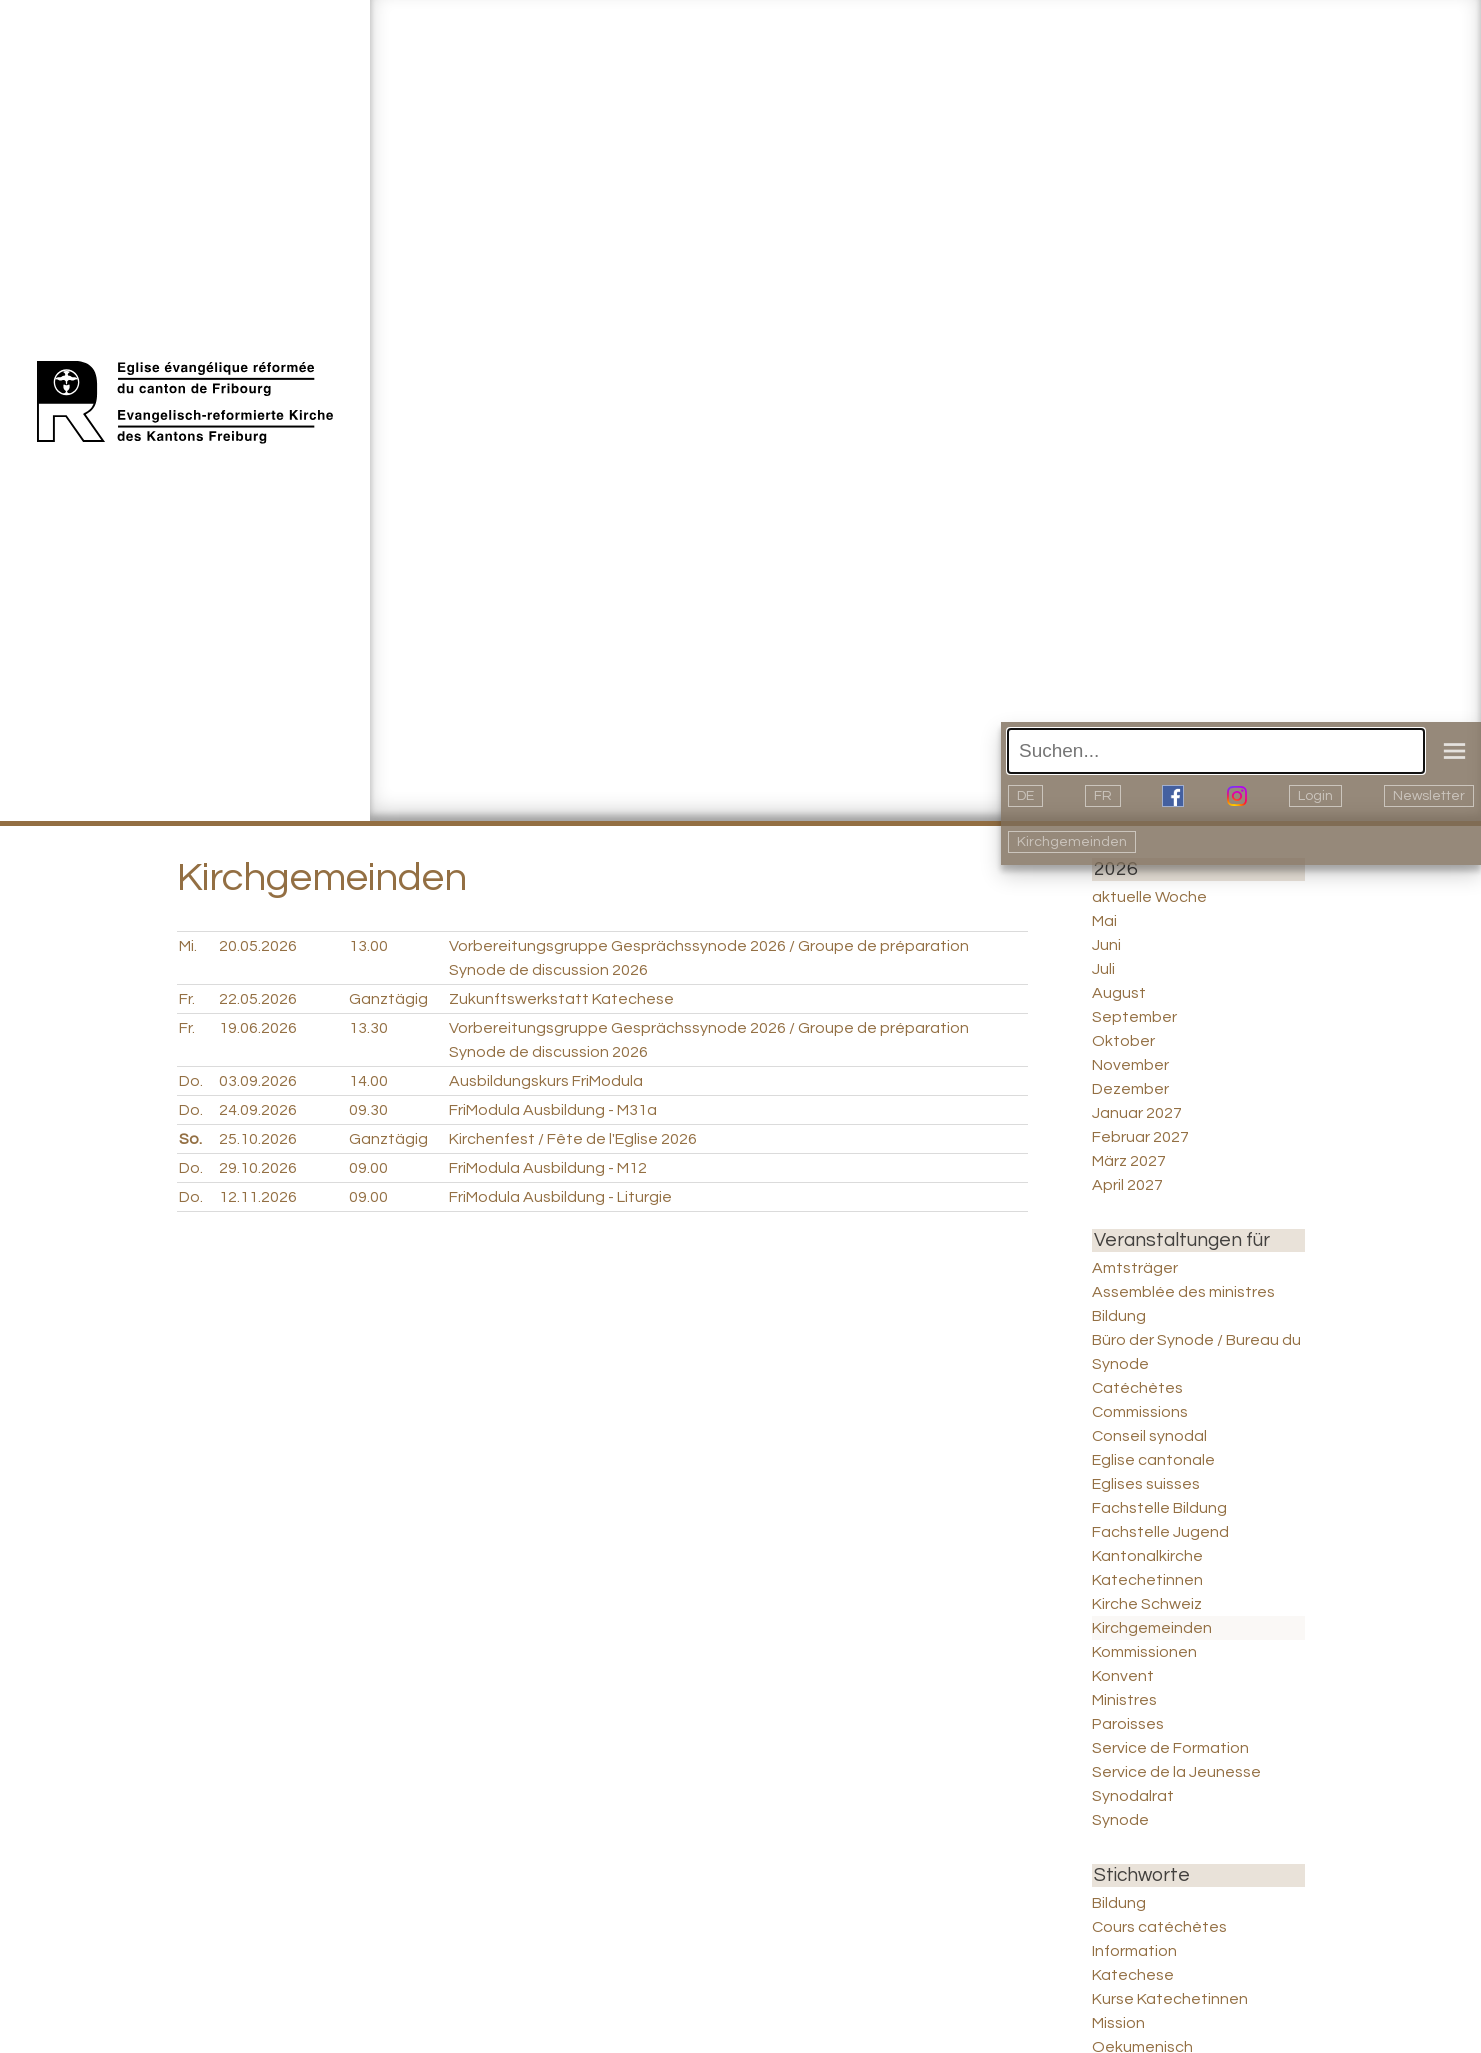  What do you see at coordinates (553, 1110) in the screenshot?
I see `FriModula Ausbildung - M31a` at bounding box center [553, 1110].